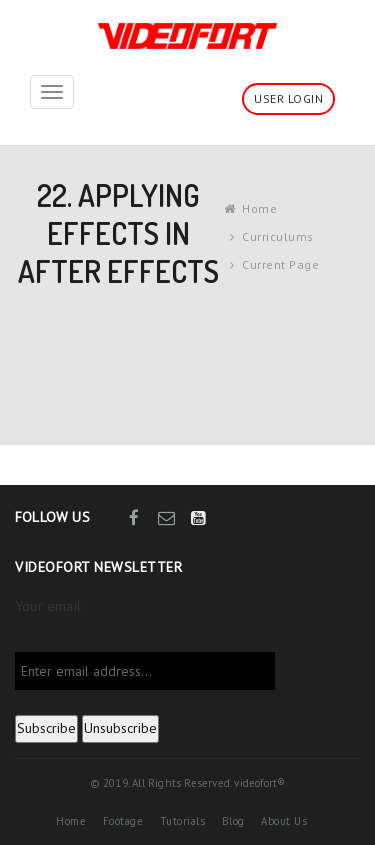 This screenshot has height=845, width=375. Describe the element at coordinates (233, 821) in the screenshot. I see `Blog` at that location.